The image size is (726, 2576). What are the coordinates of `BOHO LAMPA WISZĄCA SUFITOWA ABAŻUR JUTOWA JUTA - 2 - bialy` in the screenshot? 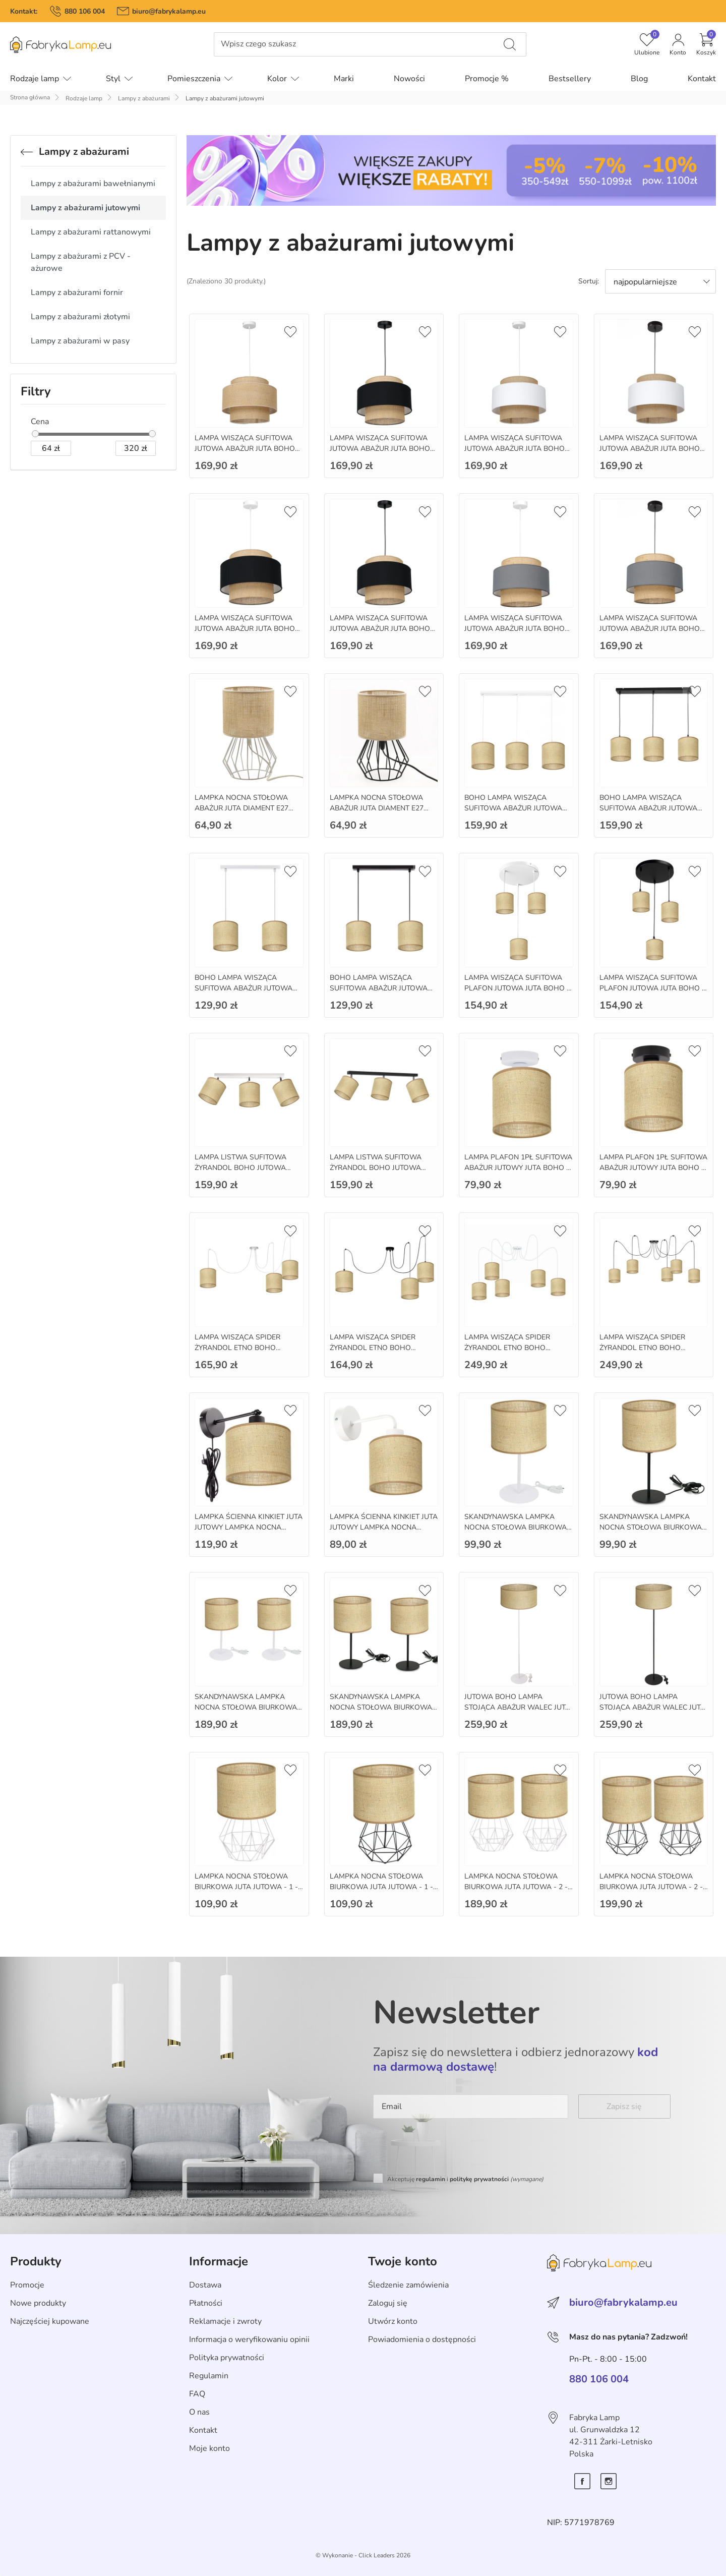 It's located at (243, 988).